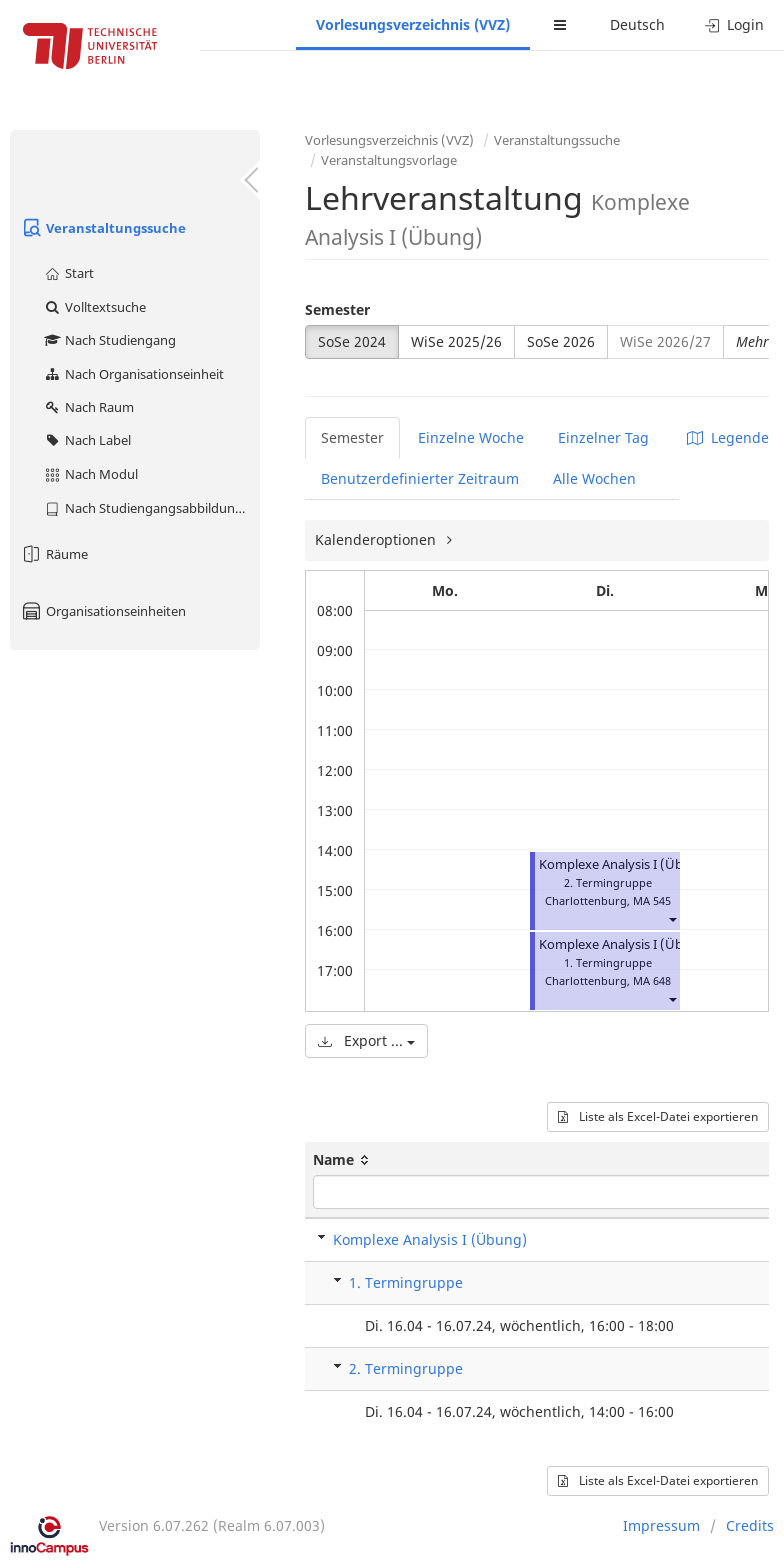 Image resolution: width=784 pixels, height=1566 pixels. I want to click on SoSe 2026, so click(561, 341).